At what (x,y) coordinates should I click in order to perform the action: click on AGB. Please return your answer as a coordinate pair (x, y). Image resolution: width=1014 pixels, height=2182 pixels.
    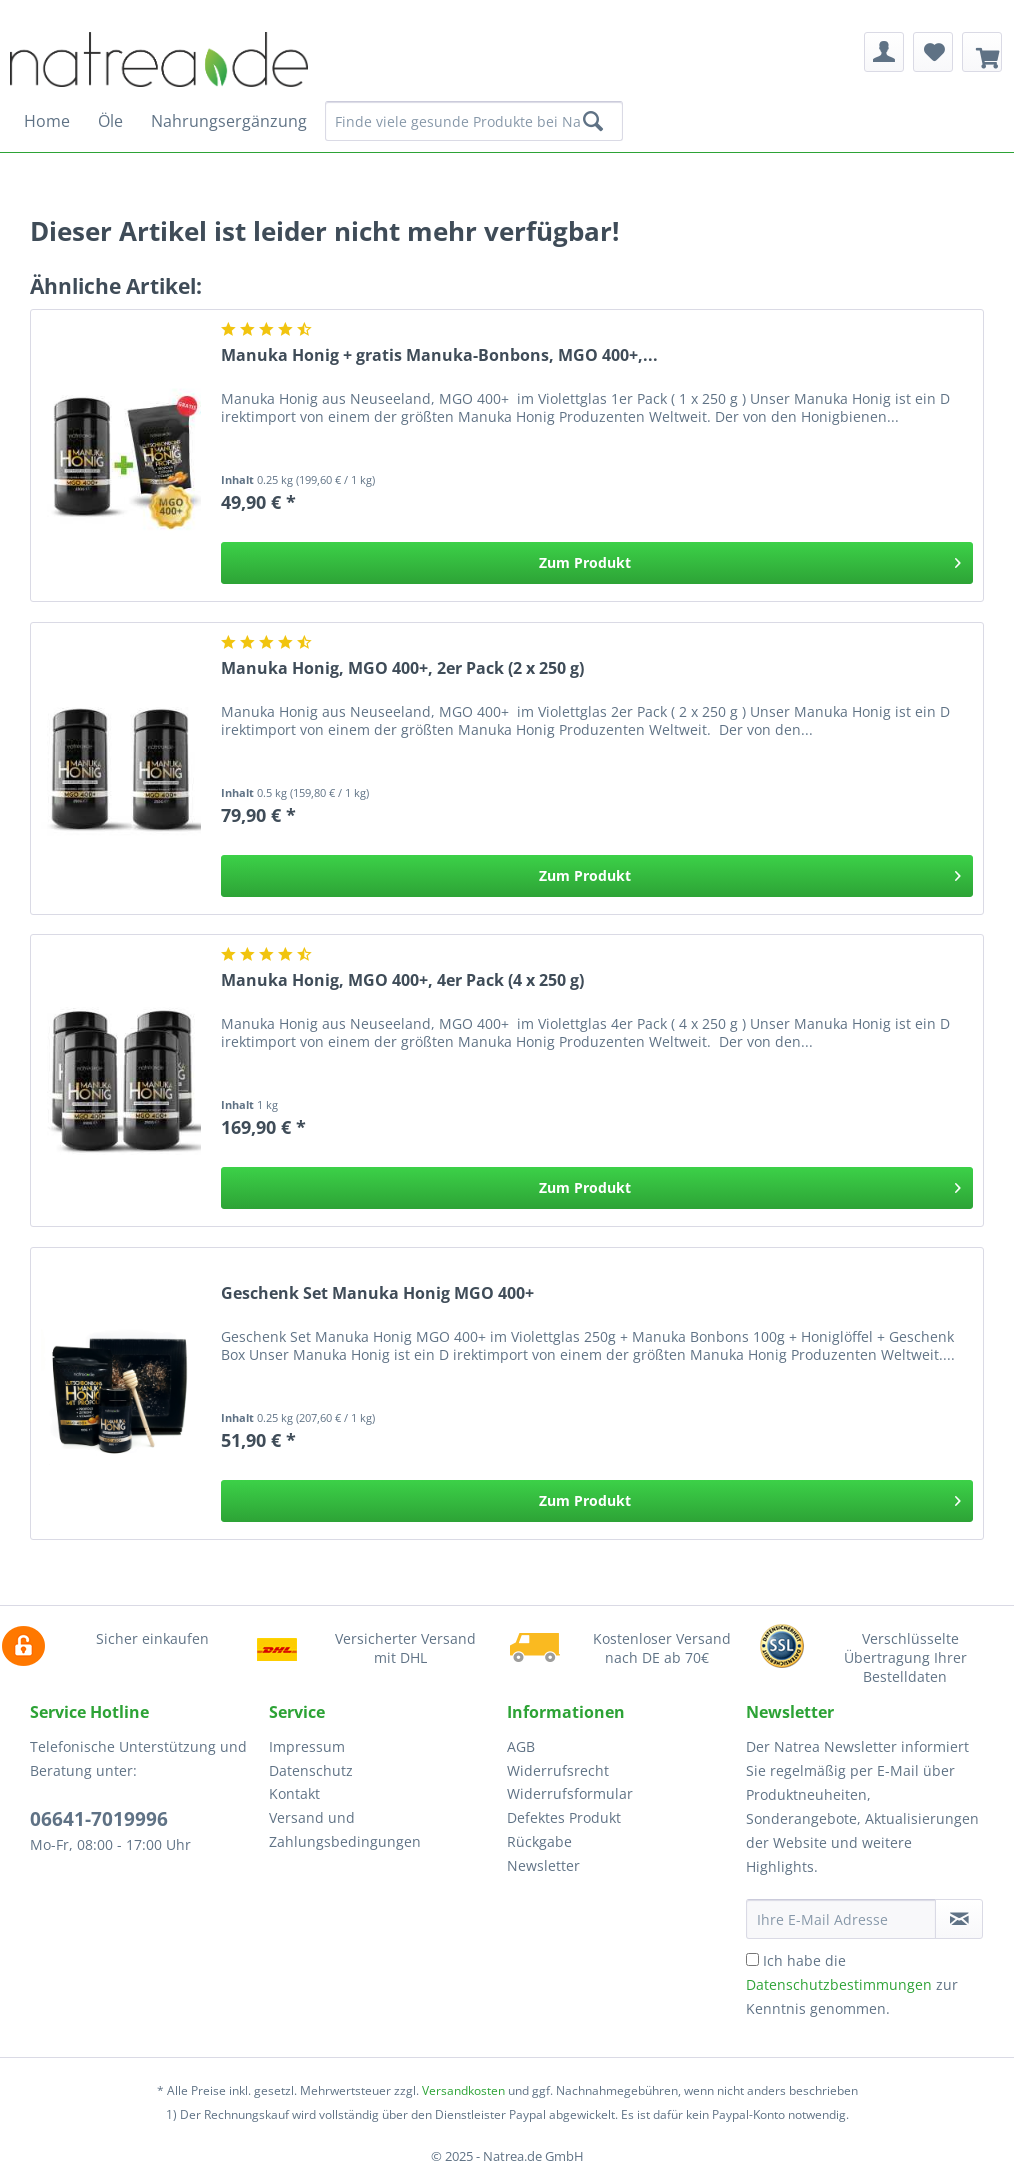
    Looking at the image, I should click on (521, 1746).